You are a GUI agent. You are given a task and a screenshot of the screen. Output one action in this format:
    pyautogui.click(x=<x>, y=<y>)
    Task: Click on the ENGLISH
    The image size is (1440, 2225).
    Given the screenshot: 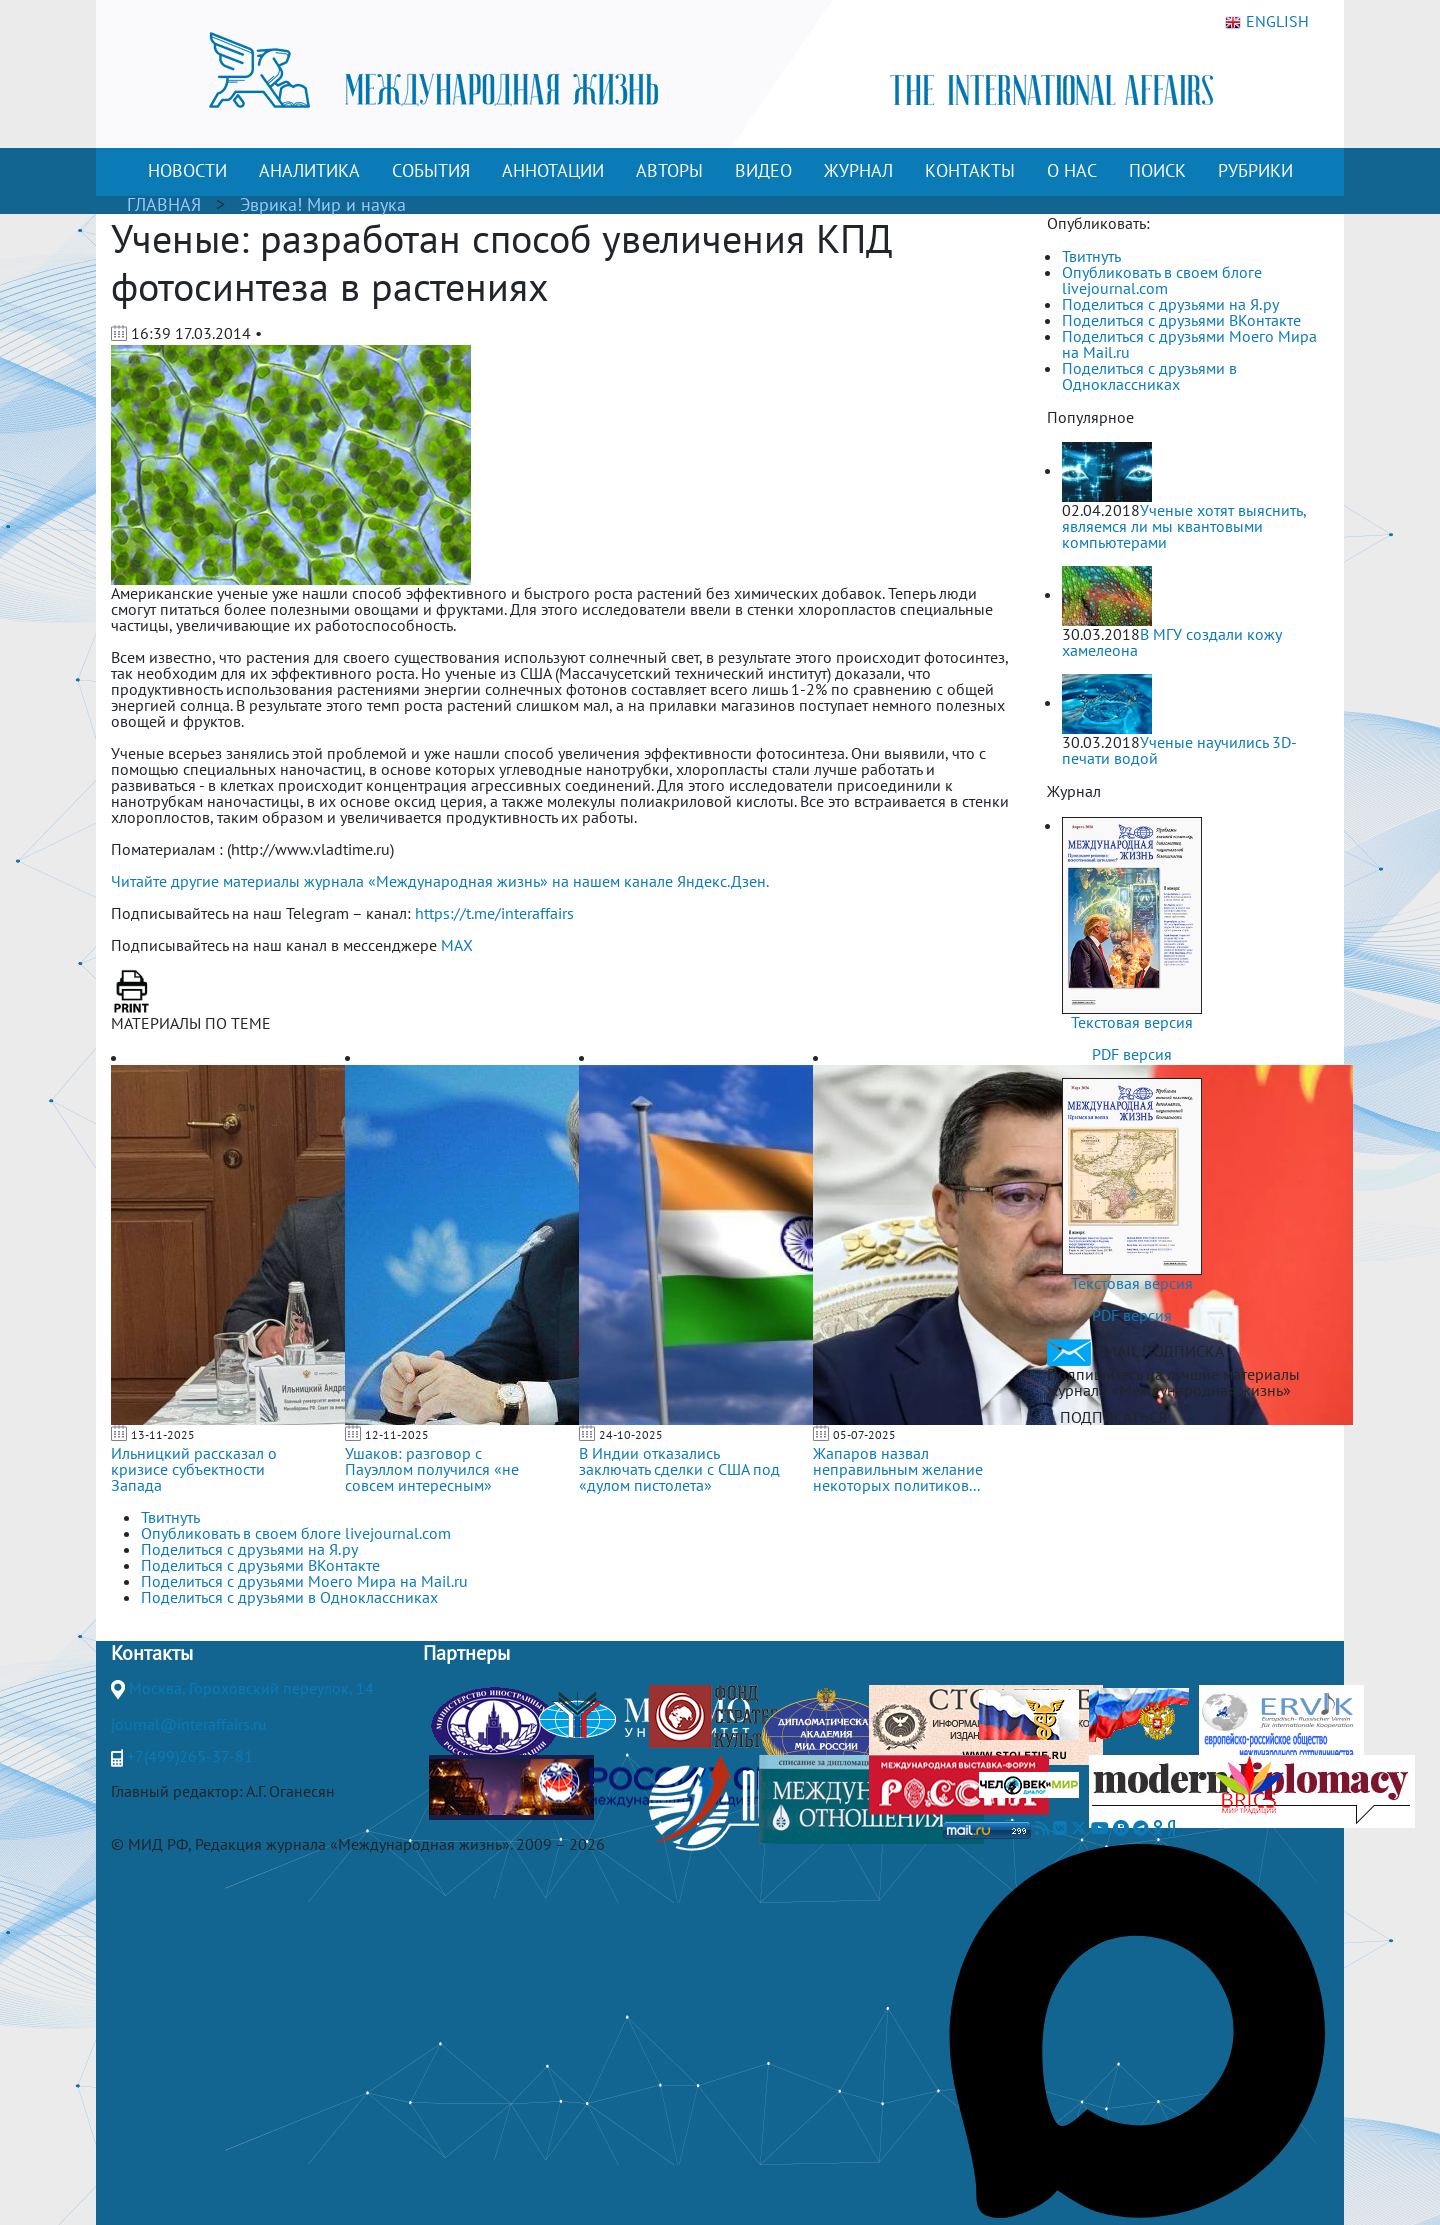 What is the action you would take?
    pyautogui.click(x=1267, y=22)
    